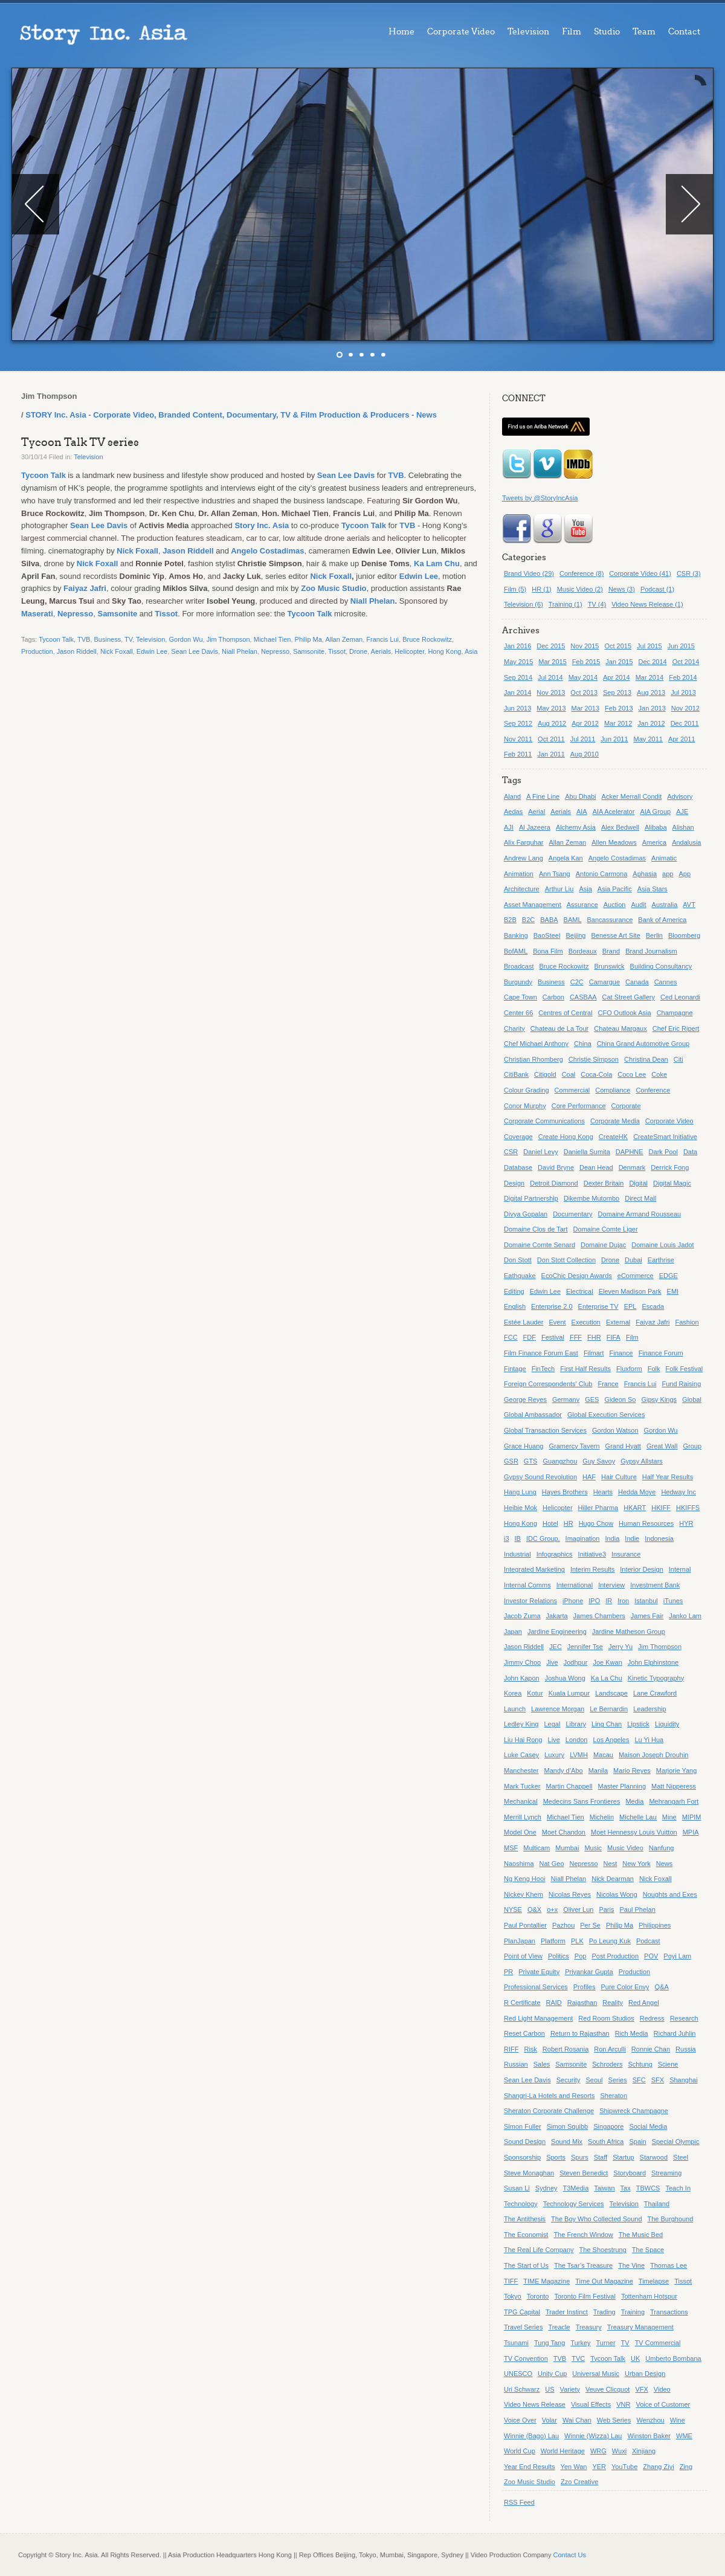 The image size is (725, 2576). What do you see at coordinates (539, 1244) in the screenshot?
I see `Domaine Comte Senard` at bounding box center [539, 1244].